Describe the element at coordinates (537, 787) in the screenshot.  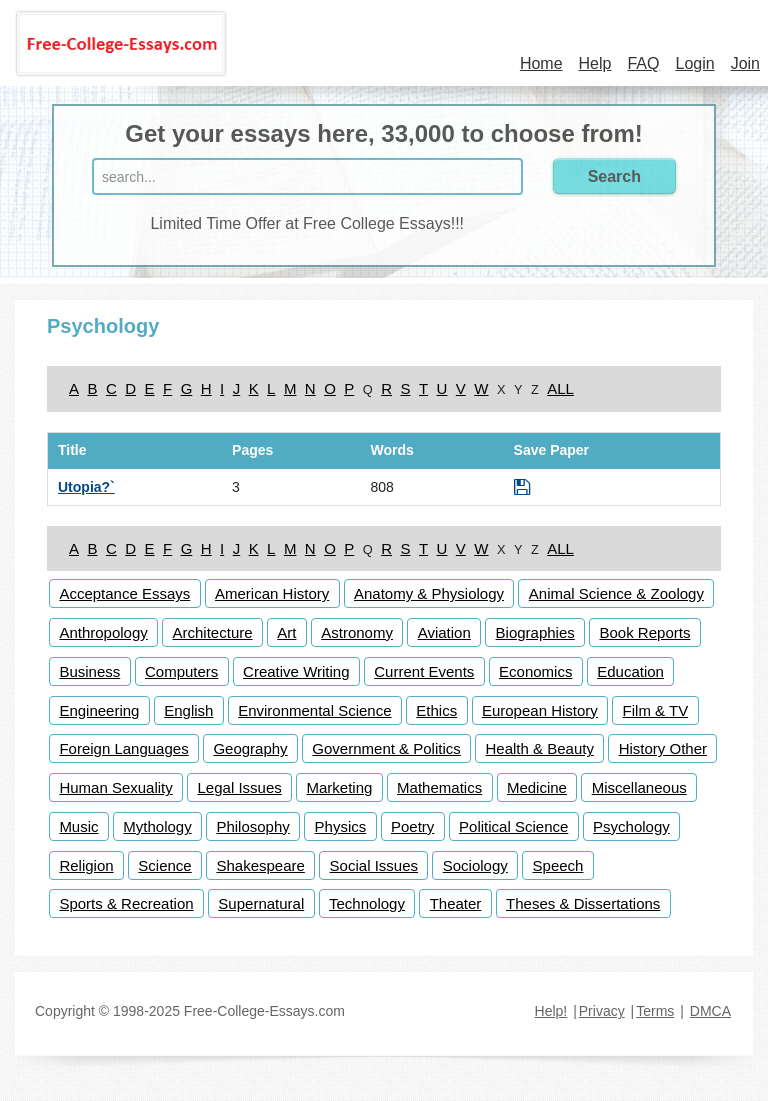
I see `Medicine` at that location.